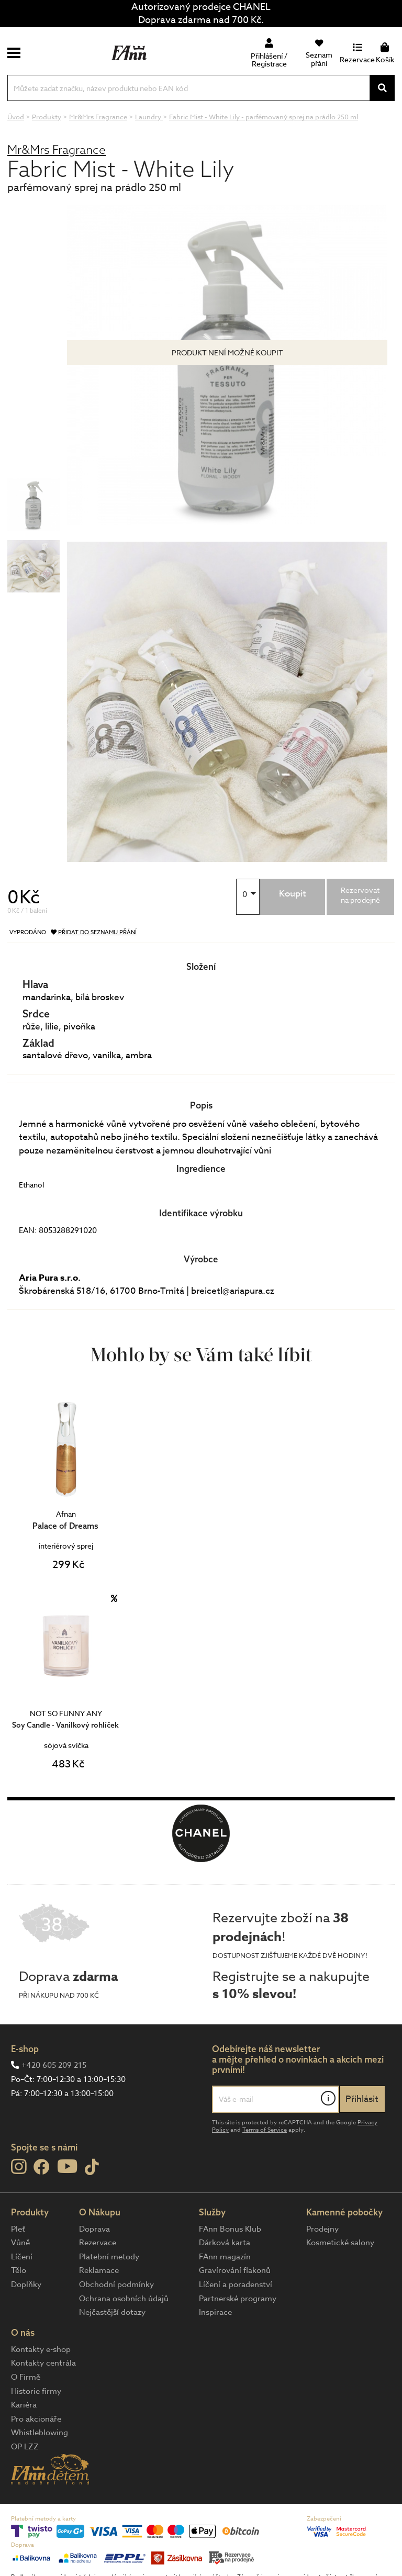 The image size is (402, 2576). I want to click on Líčení a poradenství, so click(235, 2284).